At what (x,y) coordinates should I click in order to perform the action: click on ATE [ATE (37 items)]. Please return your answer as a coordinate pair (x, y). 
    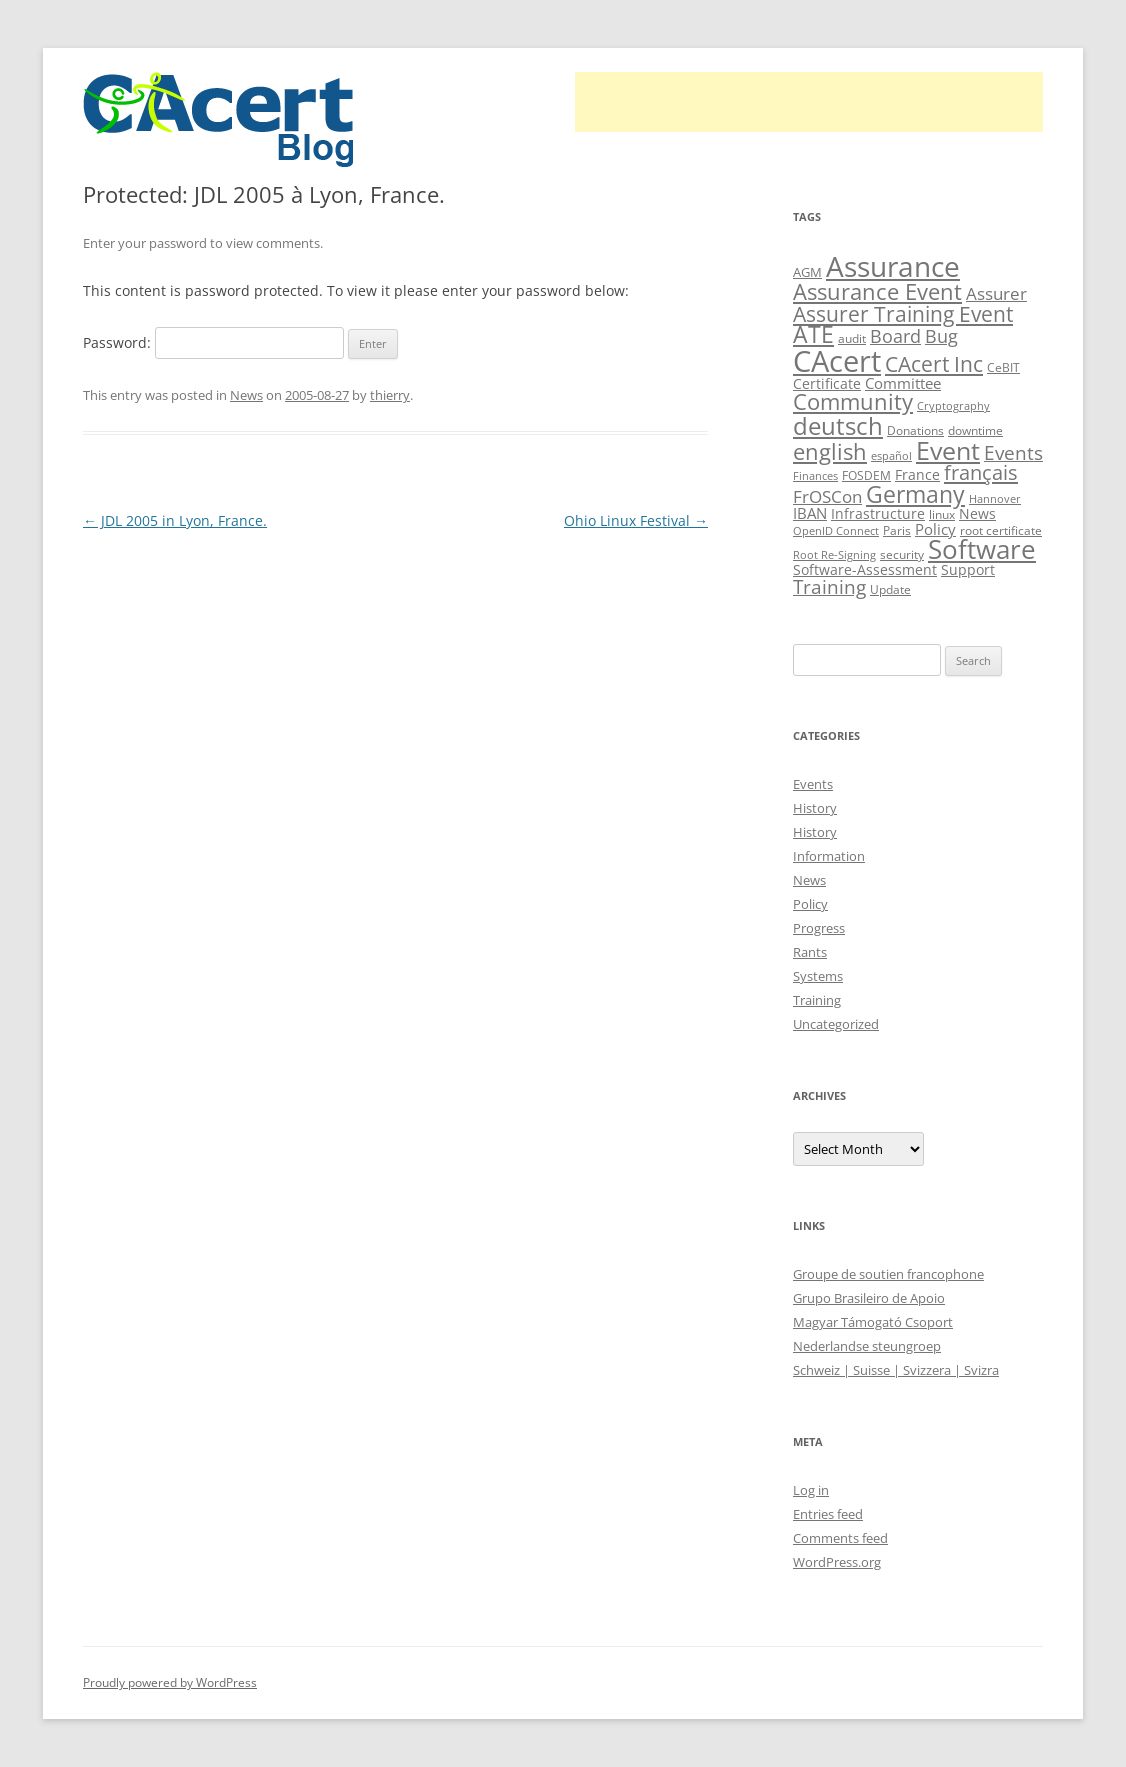
    Looking at the image, I should click on (813, 334).